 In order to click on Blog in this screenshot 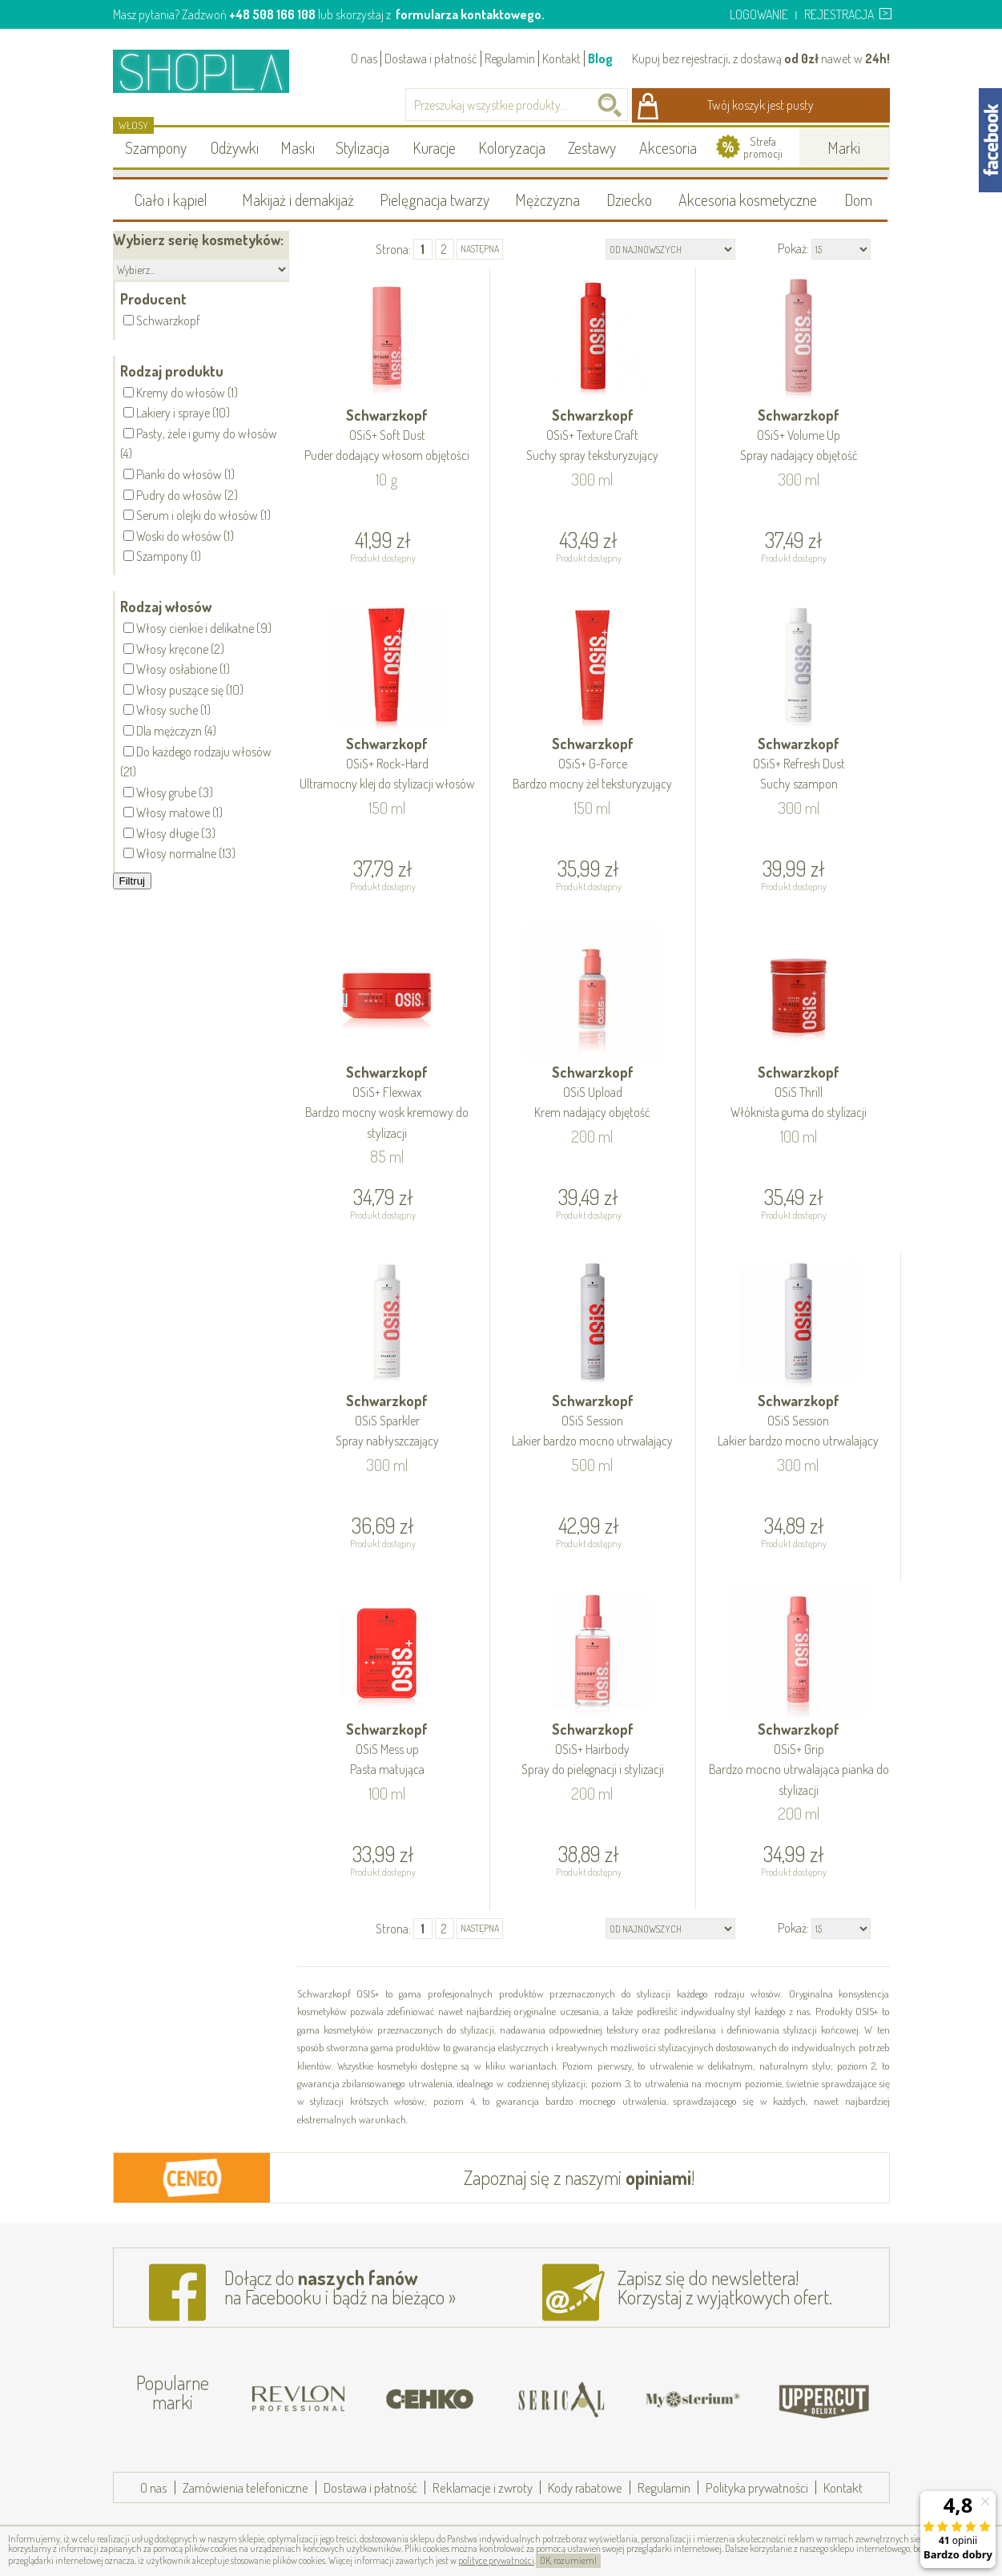, I will do `click(600, 58)`.